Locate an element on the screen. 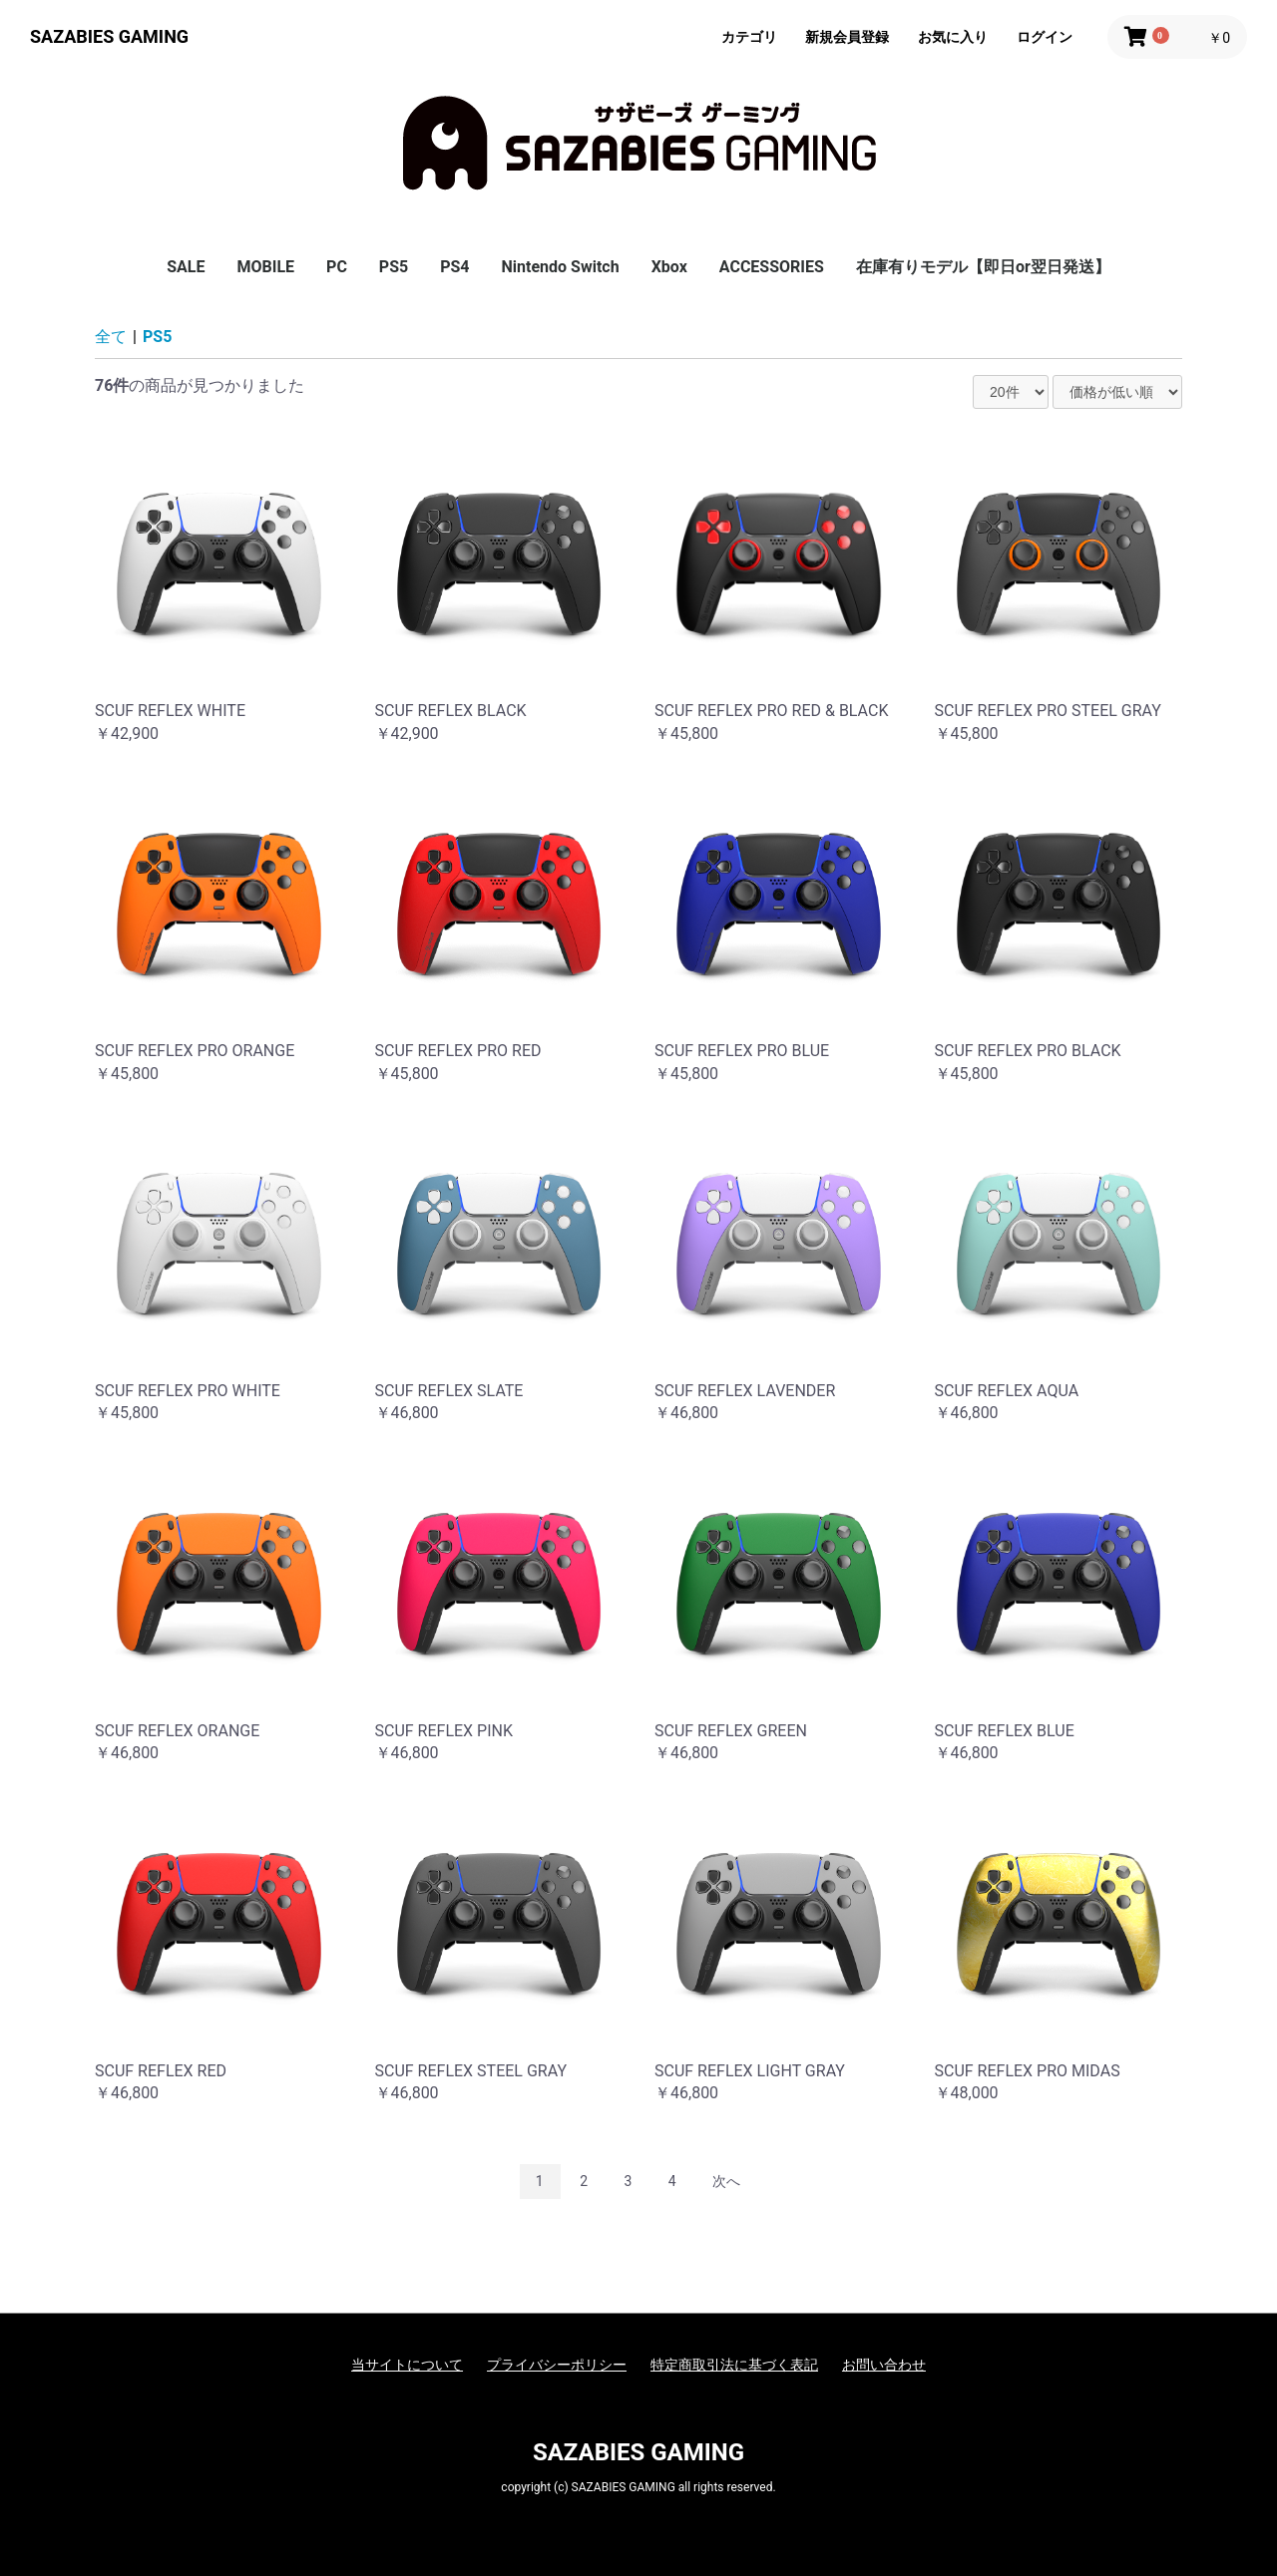 Image resolution: width=1277 pixels, height=2576 pixels. SALE is located at coordinates (186, 266).